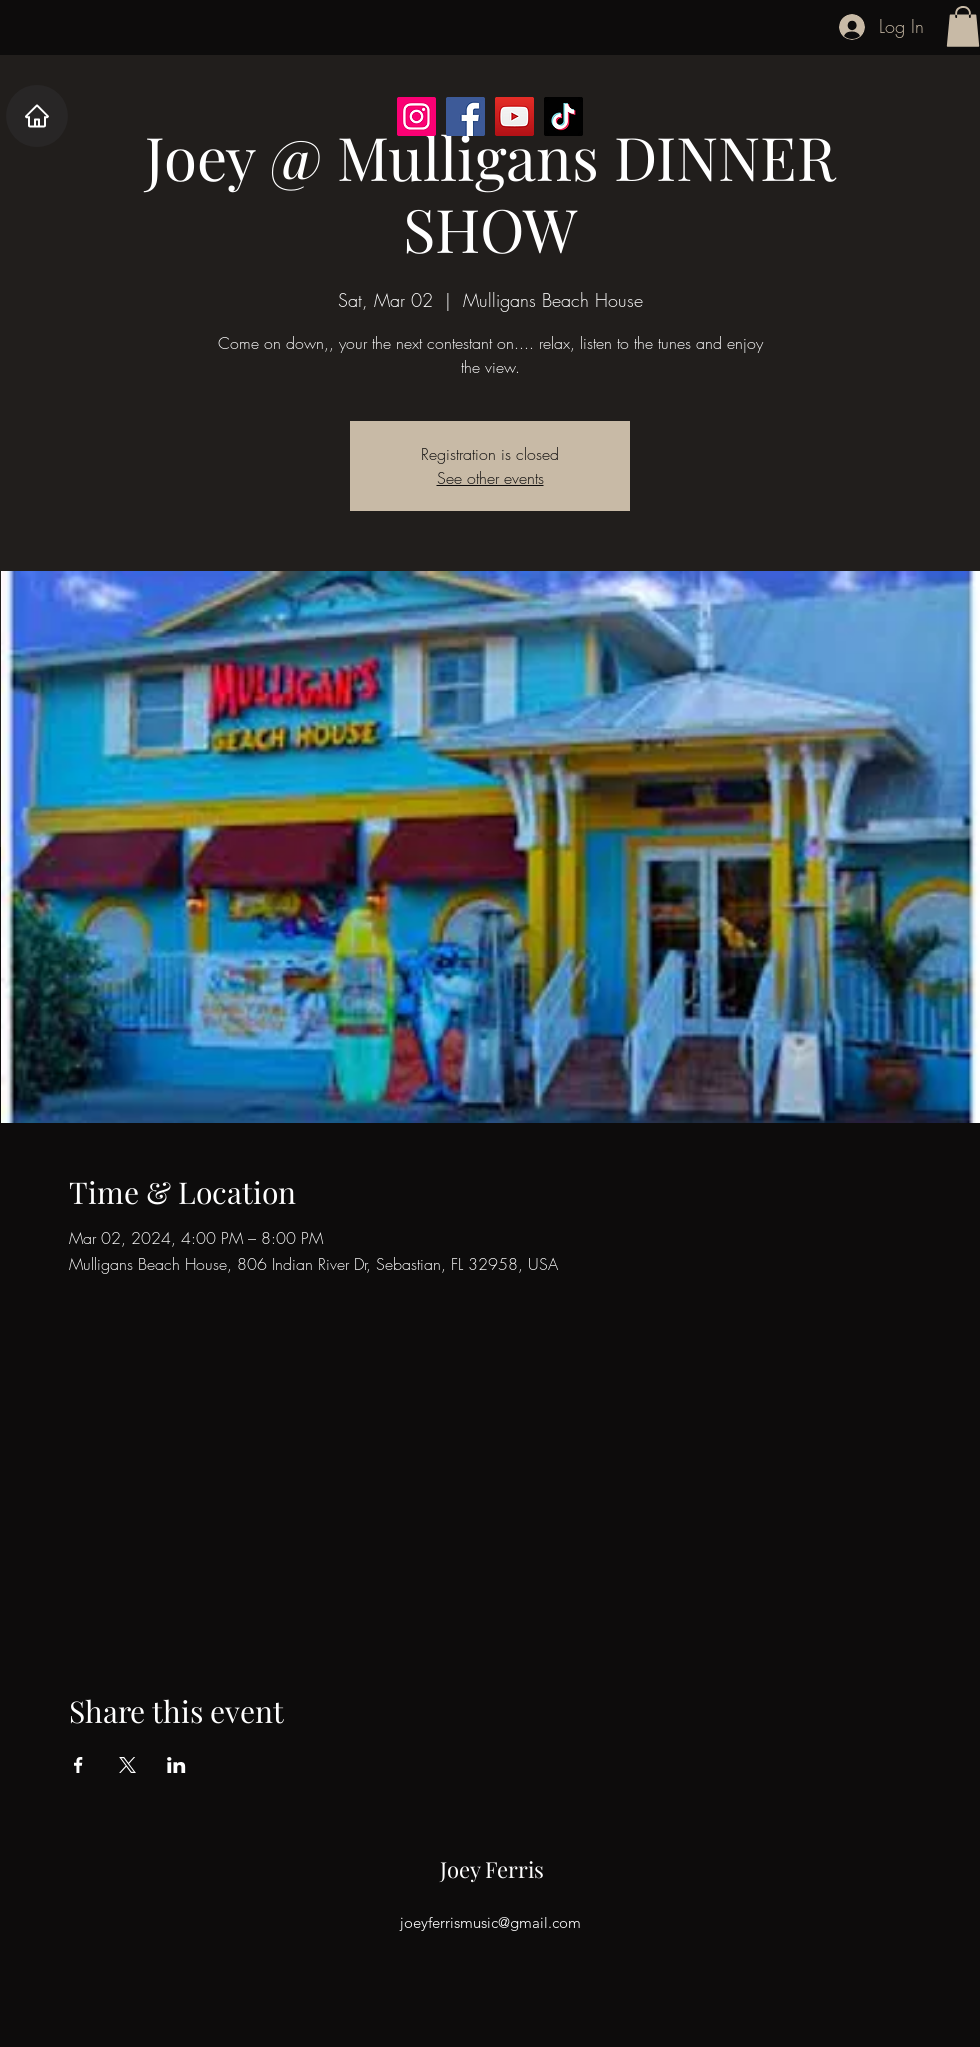 The height and width of the screenshot is (2047, 980). I want to click on See other events, so click(490, 478).